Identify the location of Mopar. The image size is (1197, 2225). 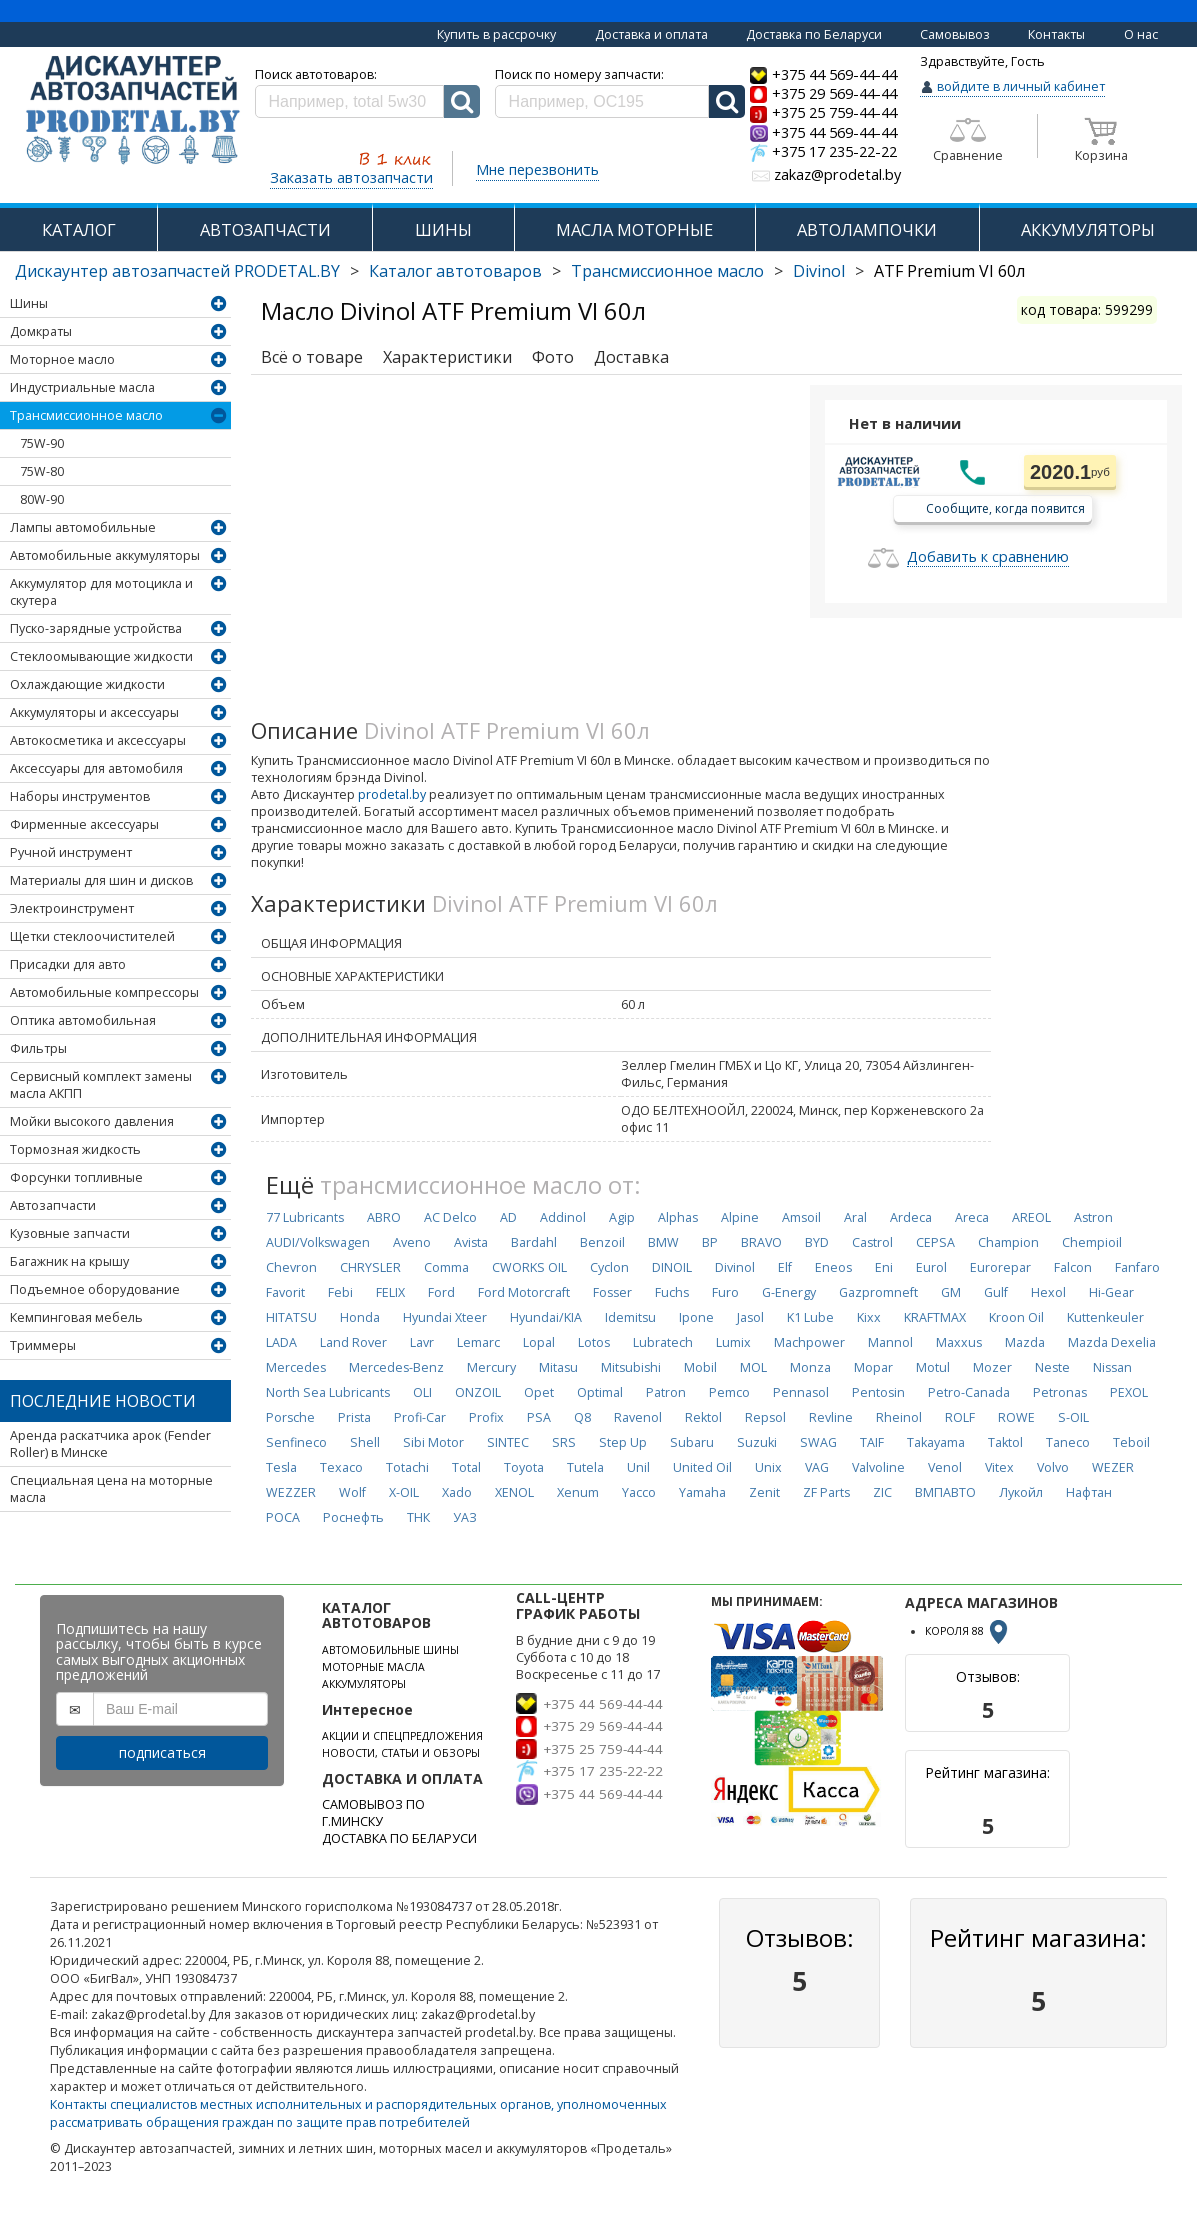
(873, 1367).